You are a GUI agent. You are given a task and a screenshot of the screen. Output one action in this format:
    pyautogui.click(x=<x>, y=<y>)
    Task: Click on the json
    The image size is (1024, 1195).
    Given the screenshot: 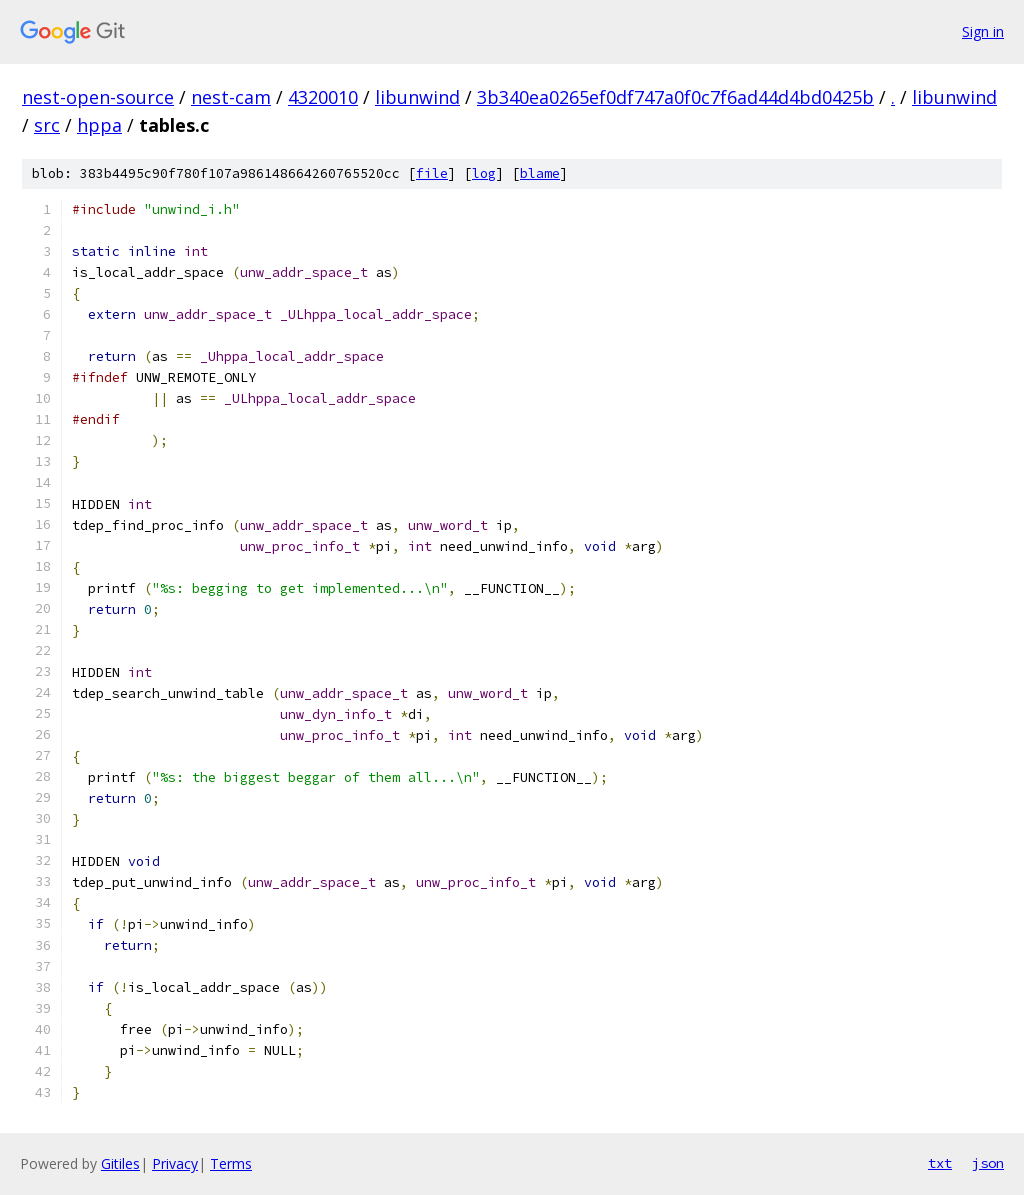 What is the action you would take?
    pyautogui.click(x=988, y=1163)
    